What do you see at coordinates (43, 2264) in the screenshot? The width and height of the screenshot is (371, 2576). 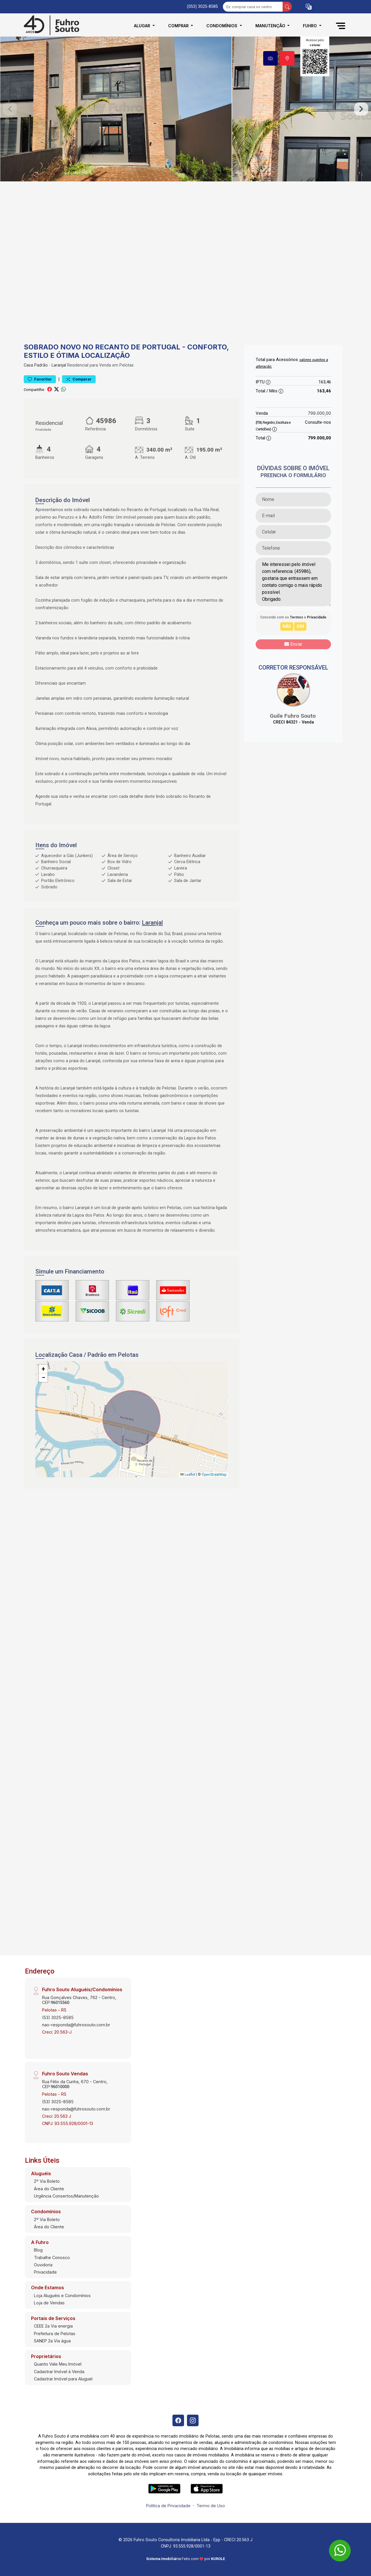 I see `Ouvidoria` at bounding box center [43, 2264].